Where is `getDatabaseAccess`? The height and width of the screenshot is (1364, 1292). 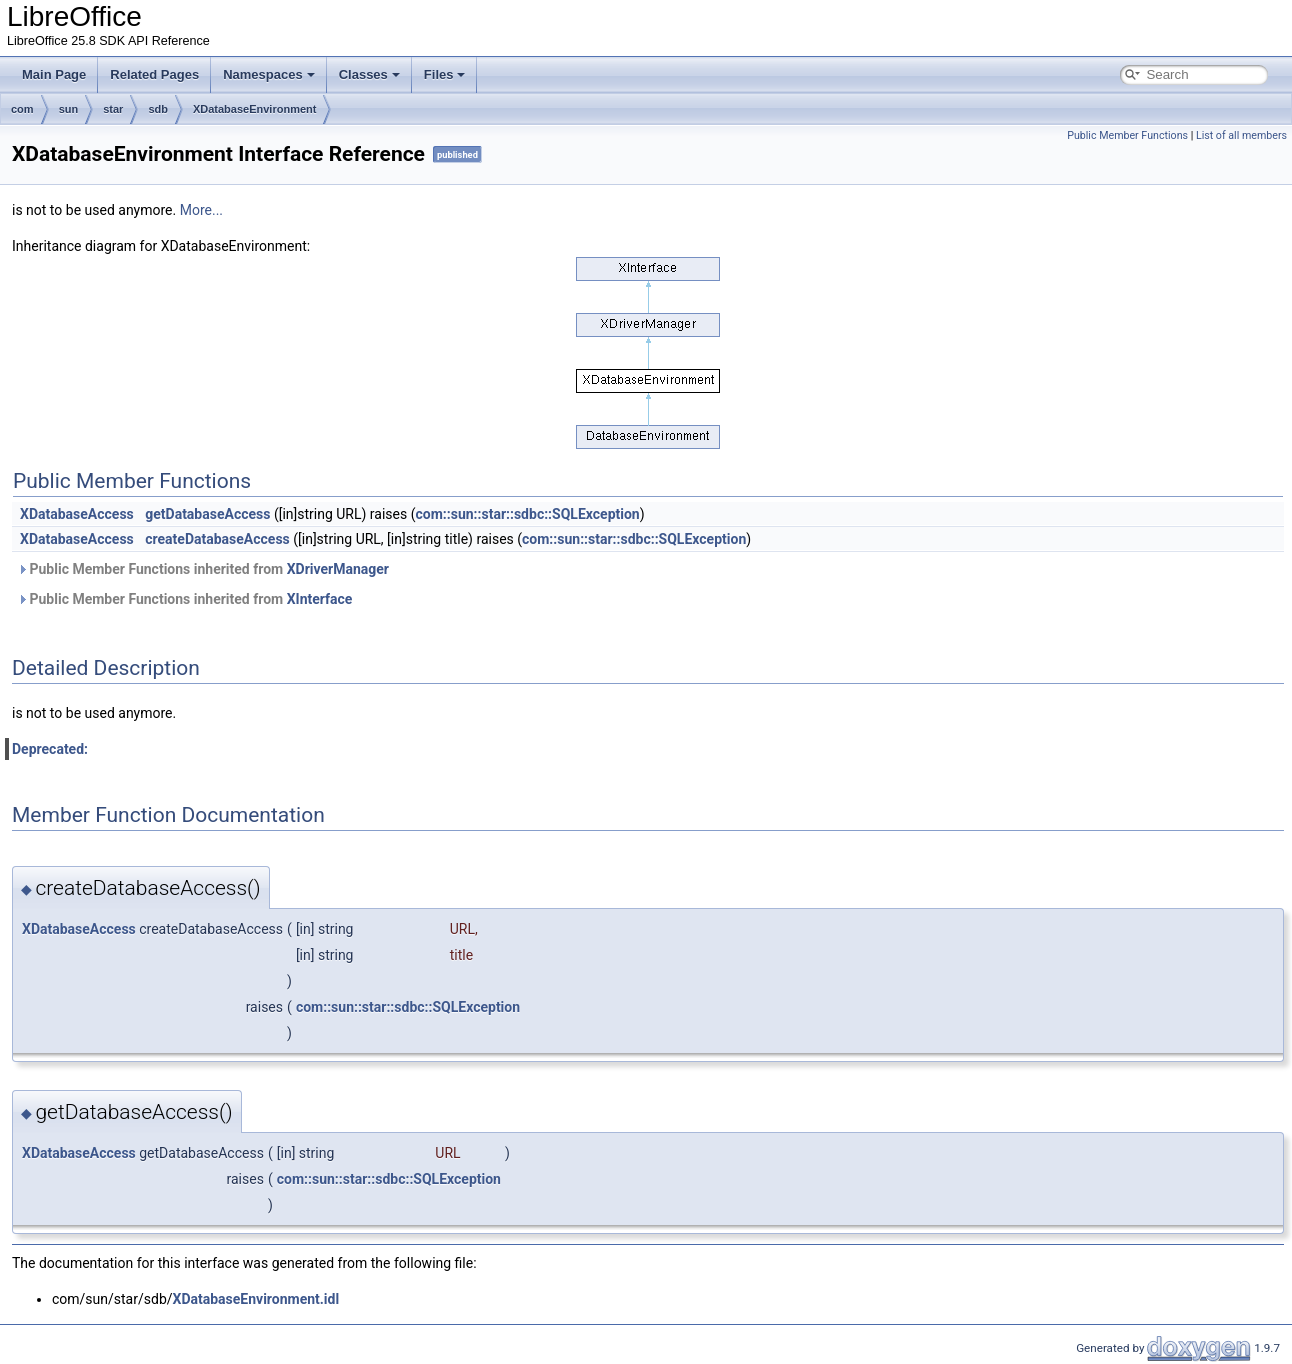 getDatabaseAccess is located at coordinates (207, 514).